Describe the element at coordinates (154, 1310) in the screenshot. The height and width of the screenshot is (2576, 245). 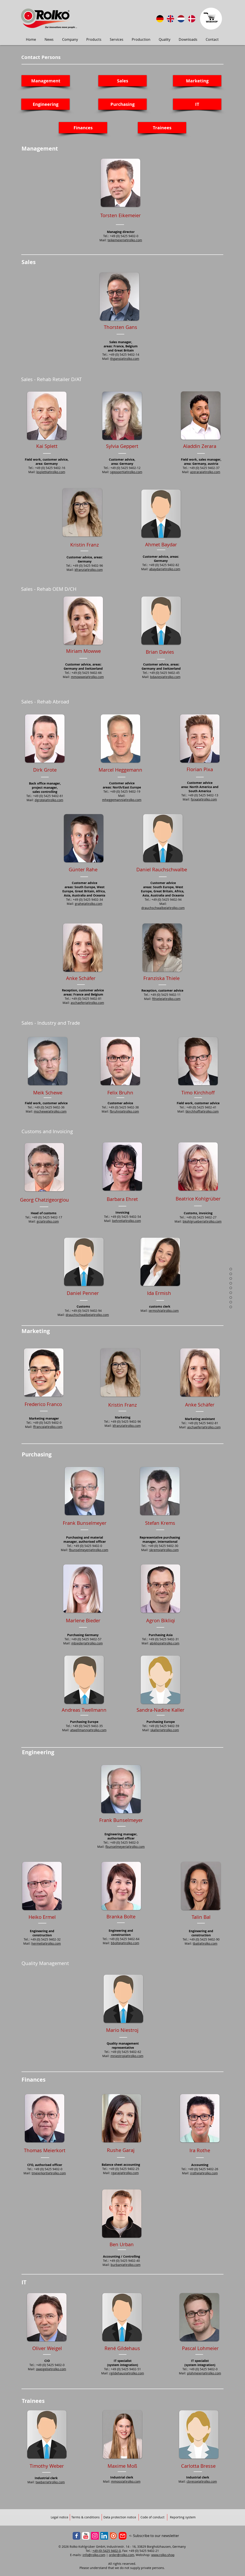
I see `iermish` at that location.